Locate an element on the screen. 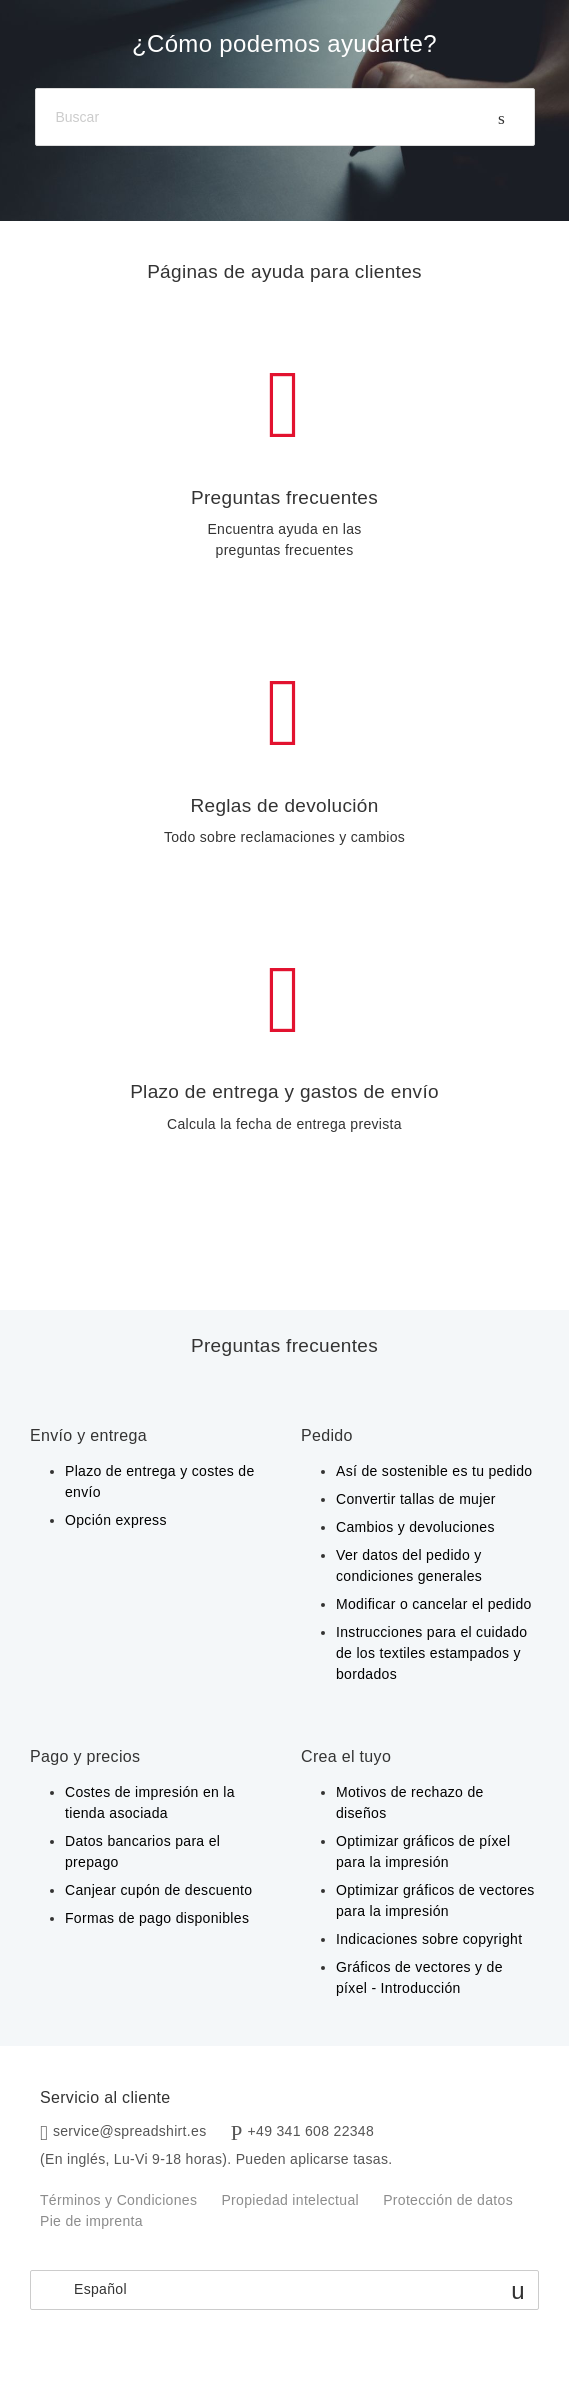  Pie de imprenta is located at coordinates (91, 2221).